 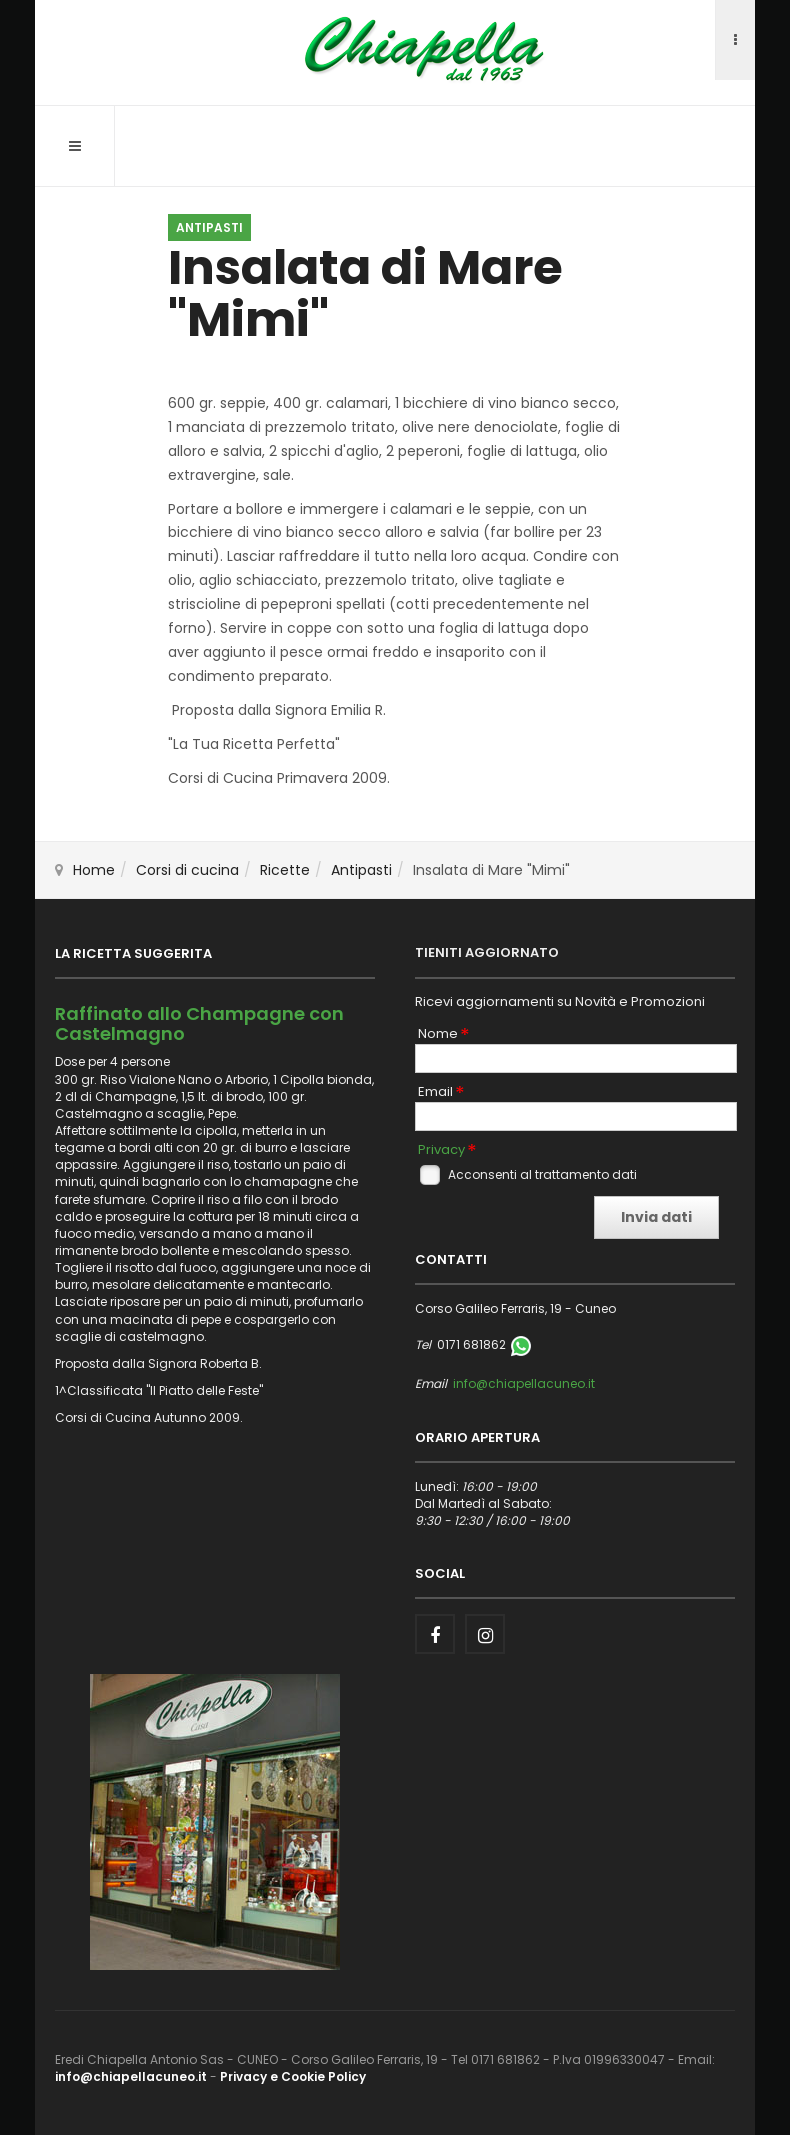 What do you see at coordinates (187, 870) in the screenshot?
I see `Corsi di cucina` at bounding box center [187, 870].